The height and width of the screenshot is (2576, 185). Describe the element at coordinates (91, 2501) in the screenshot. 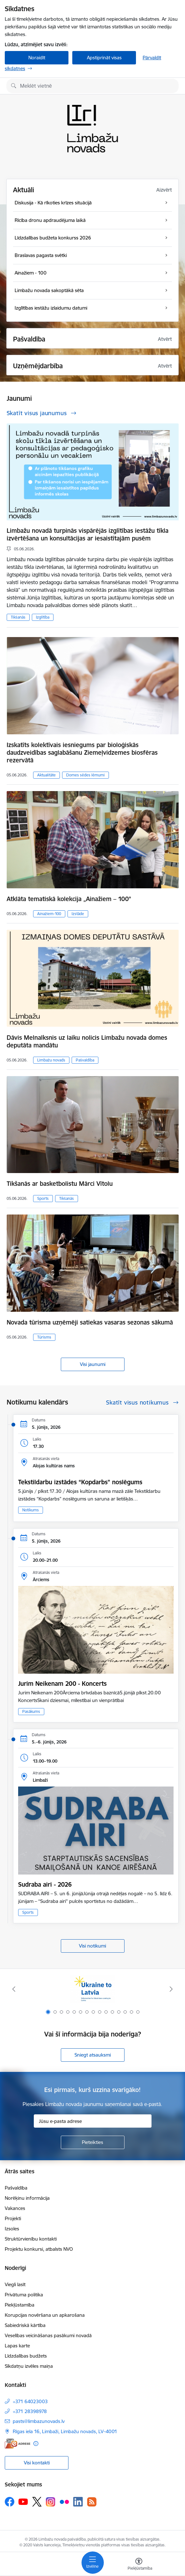

I see `[Sekojiet mums Rss]` at that location.